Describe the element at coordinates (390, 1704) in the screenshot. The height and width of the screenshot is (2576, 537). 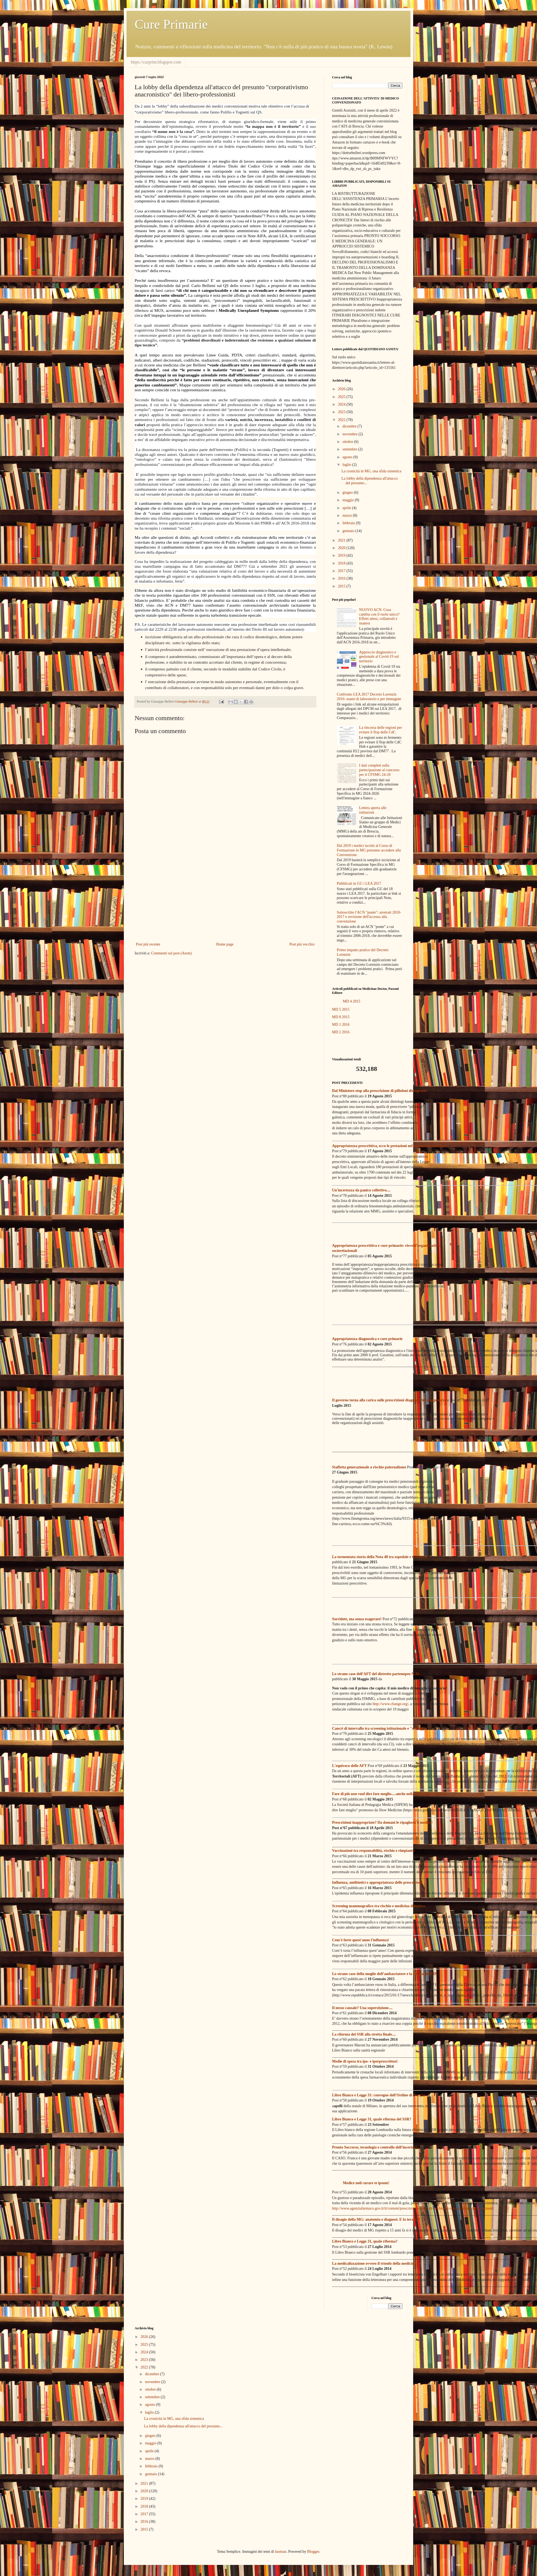
I see `http://www.change.org/` at that location.